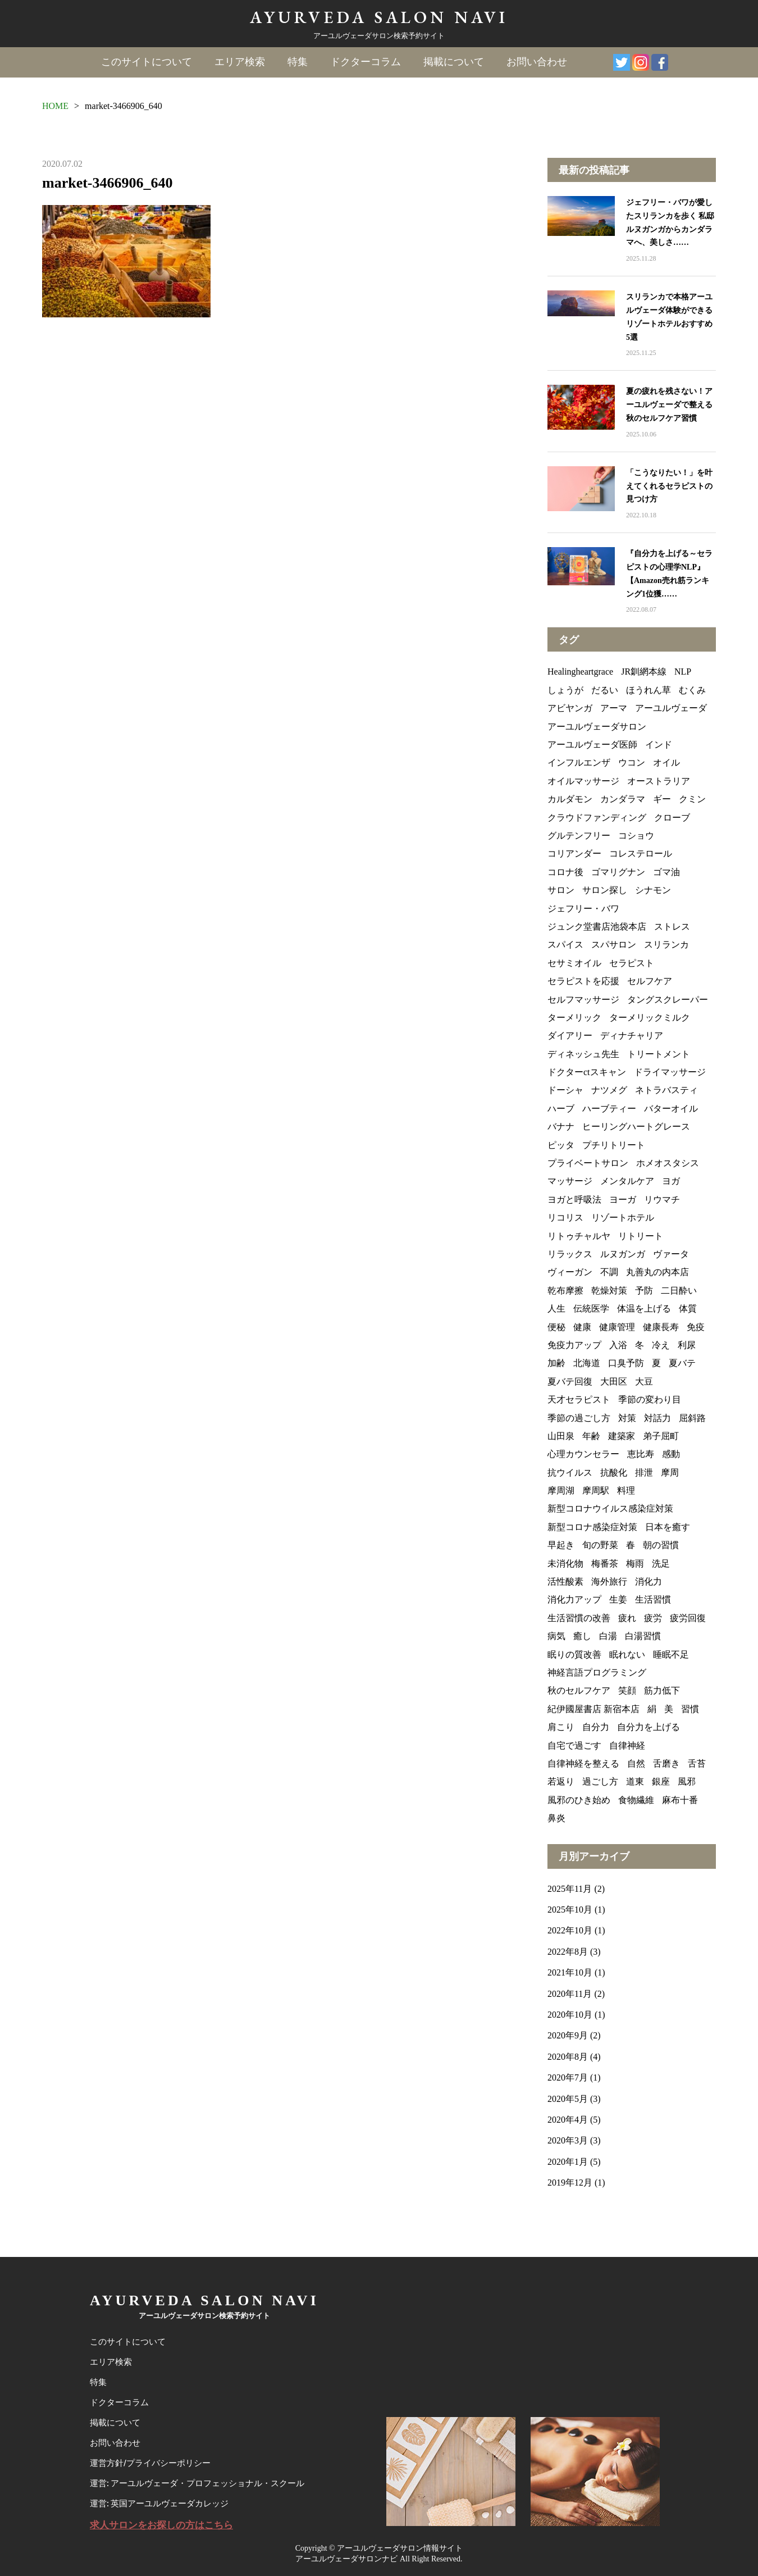 The width and height of the screenshot is (758, 2576). What do you see at coordinates (671, 1181) in the screenshot?
I see `ヨガ` at bounding box center [671, 1181].